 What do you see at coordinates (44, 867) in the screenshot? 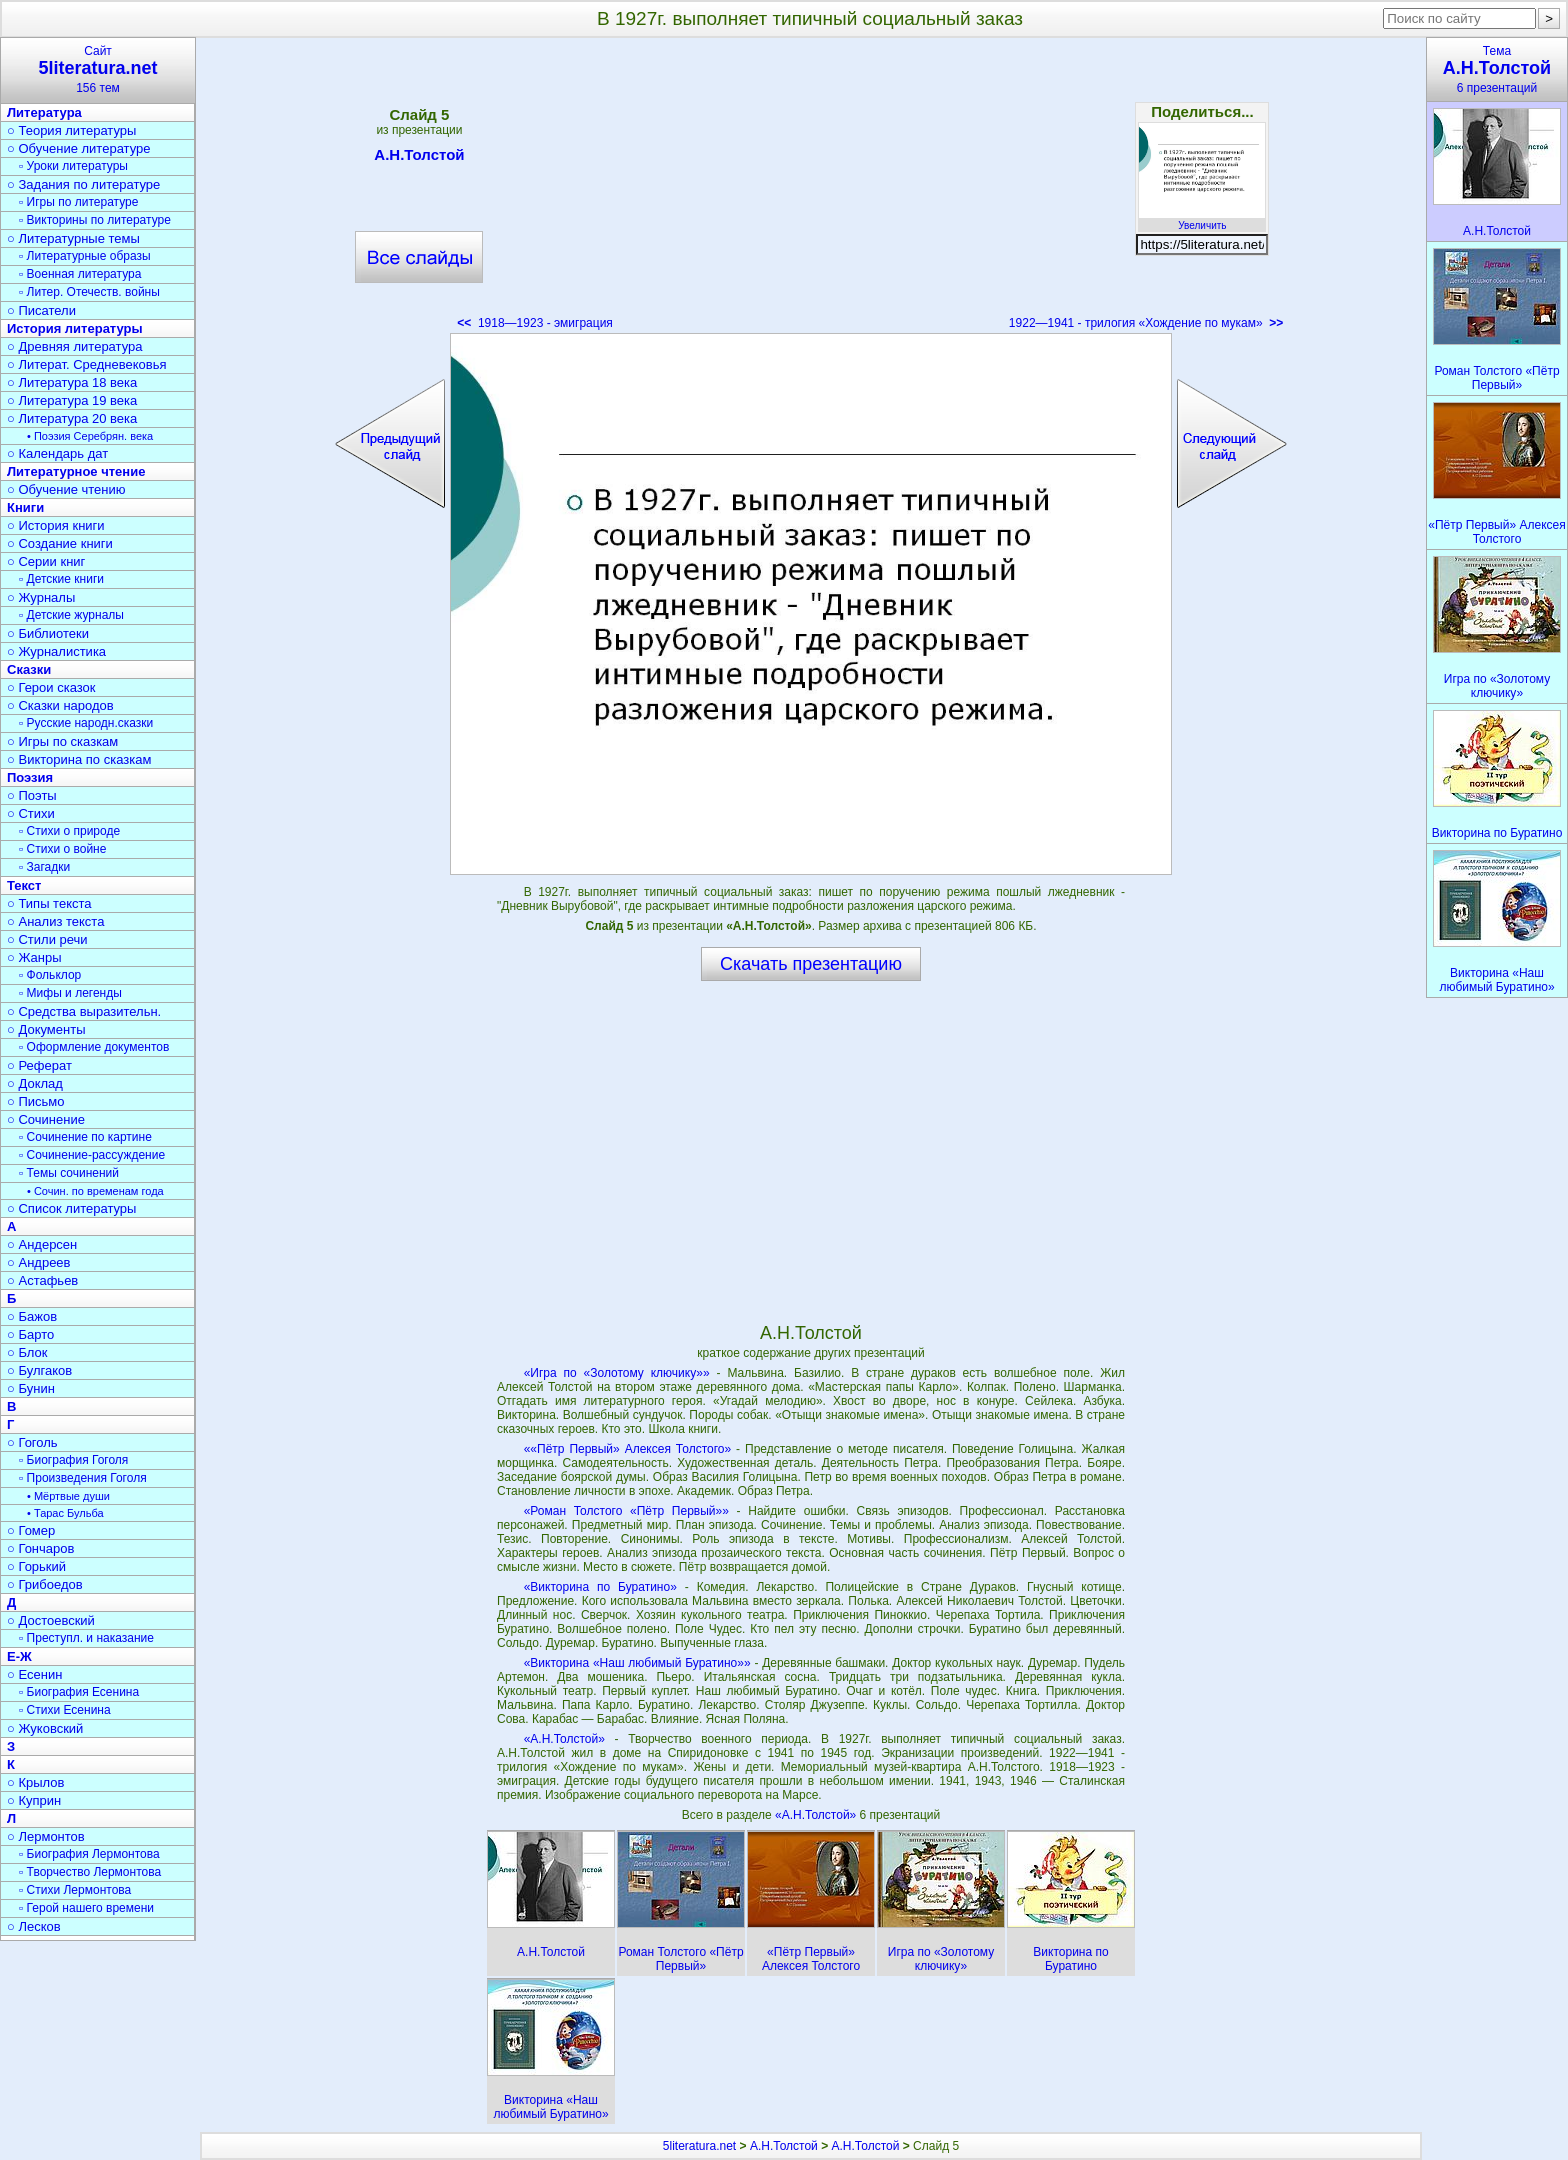
I see `▫ Загадки` at bounding box center [44, 867].